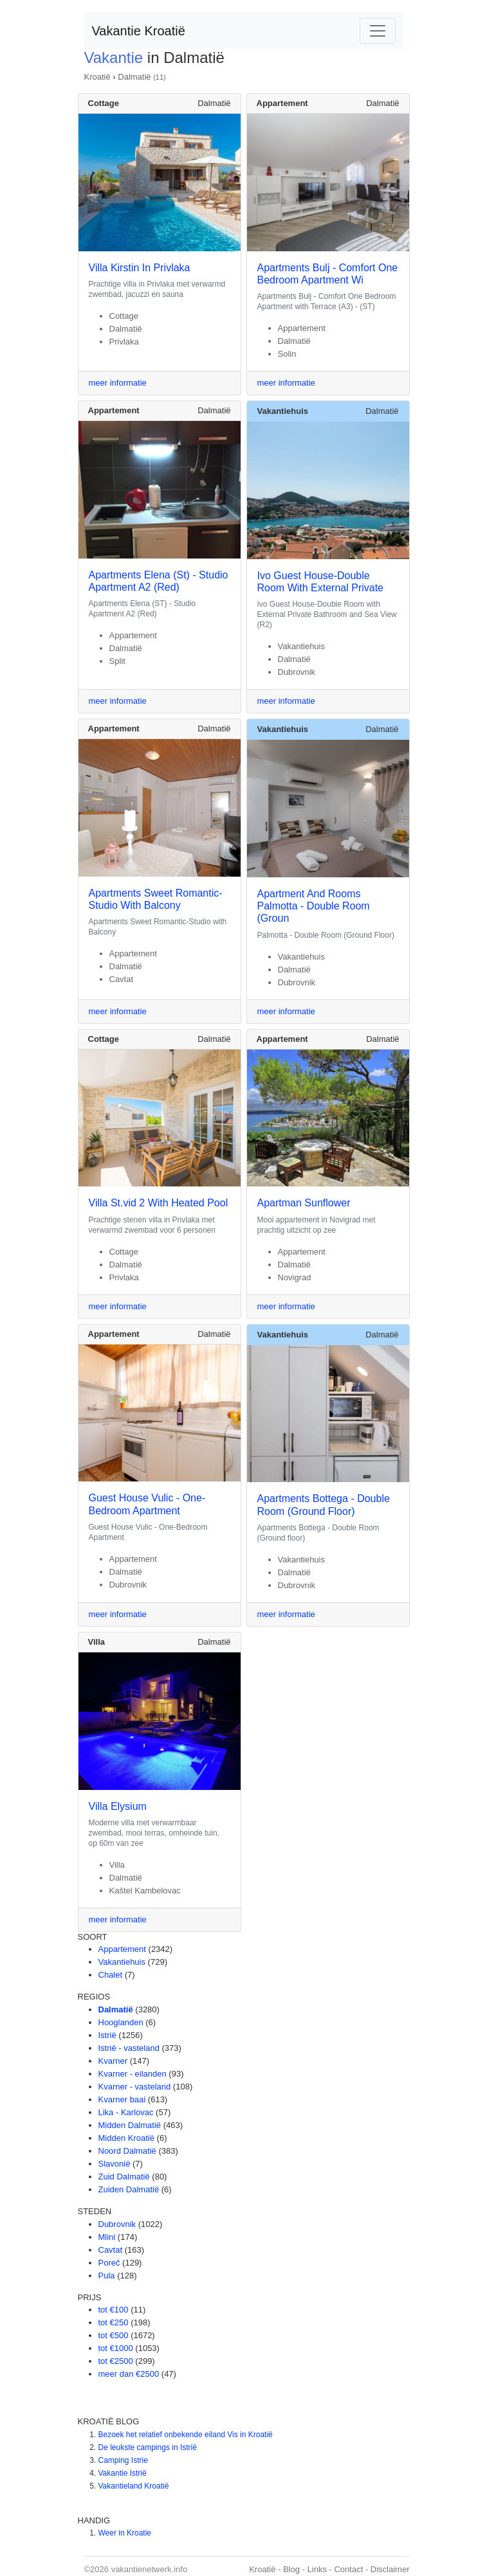 The height and width of the screenshot is (2576, 487). What do you see at coordinates (134, 77) in the screenshot?
I see `Dalmatië` at bounding box center [134, 77].